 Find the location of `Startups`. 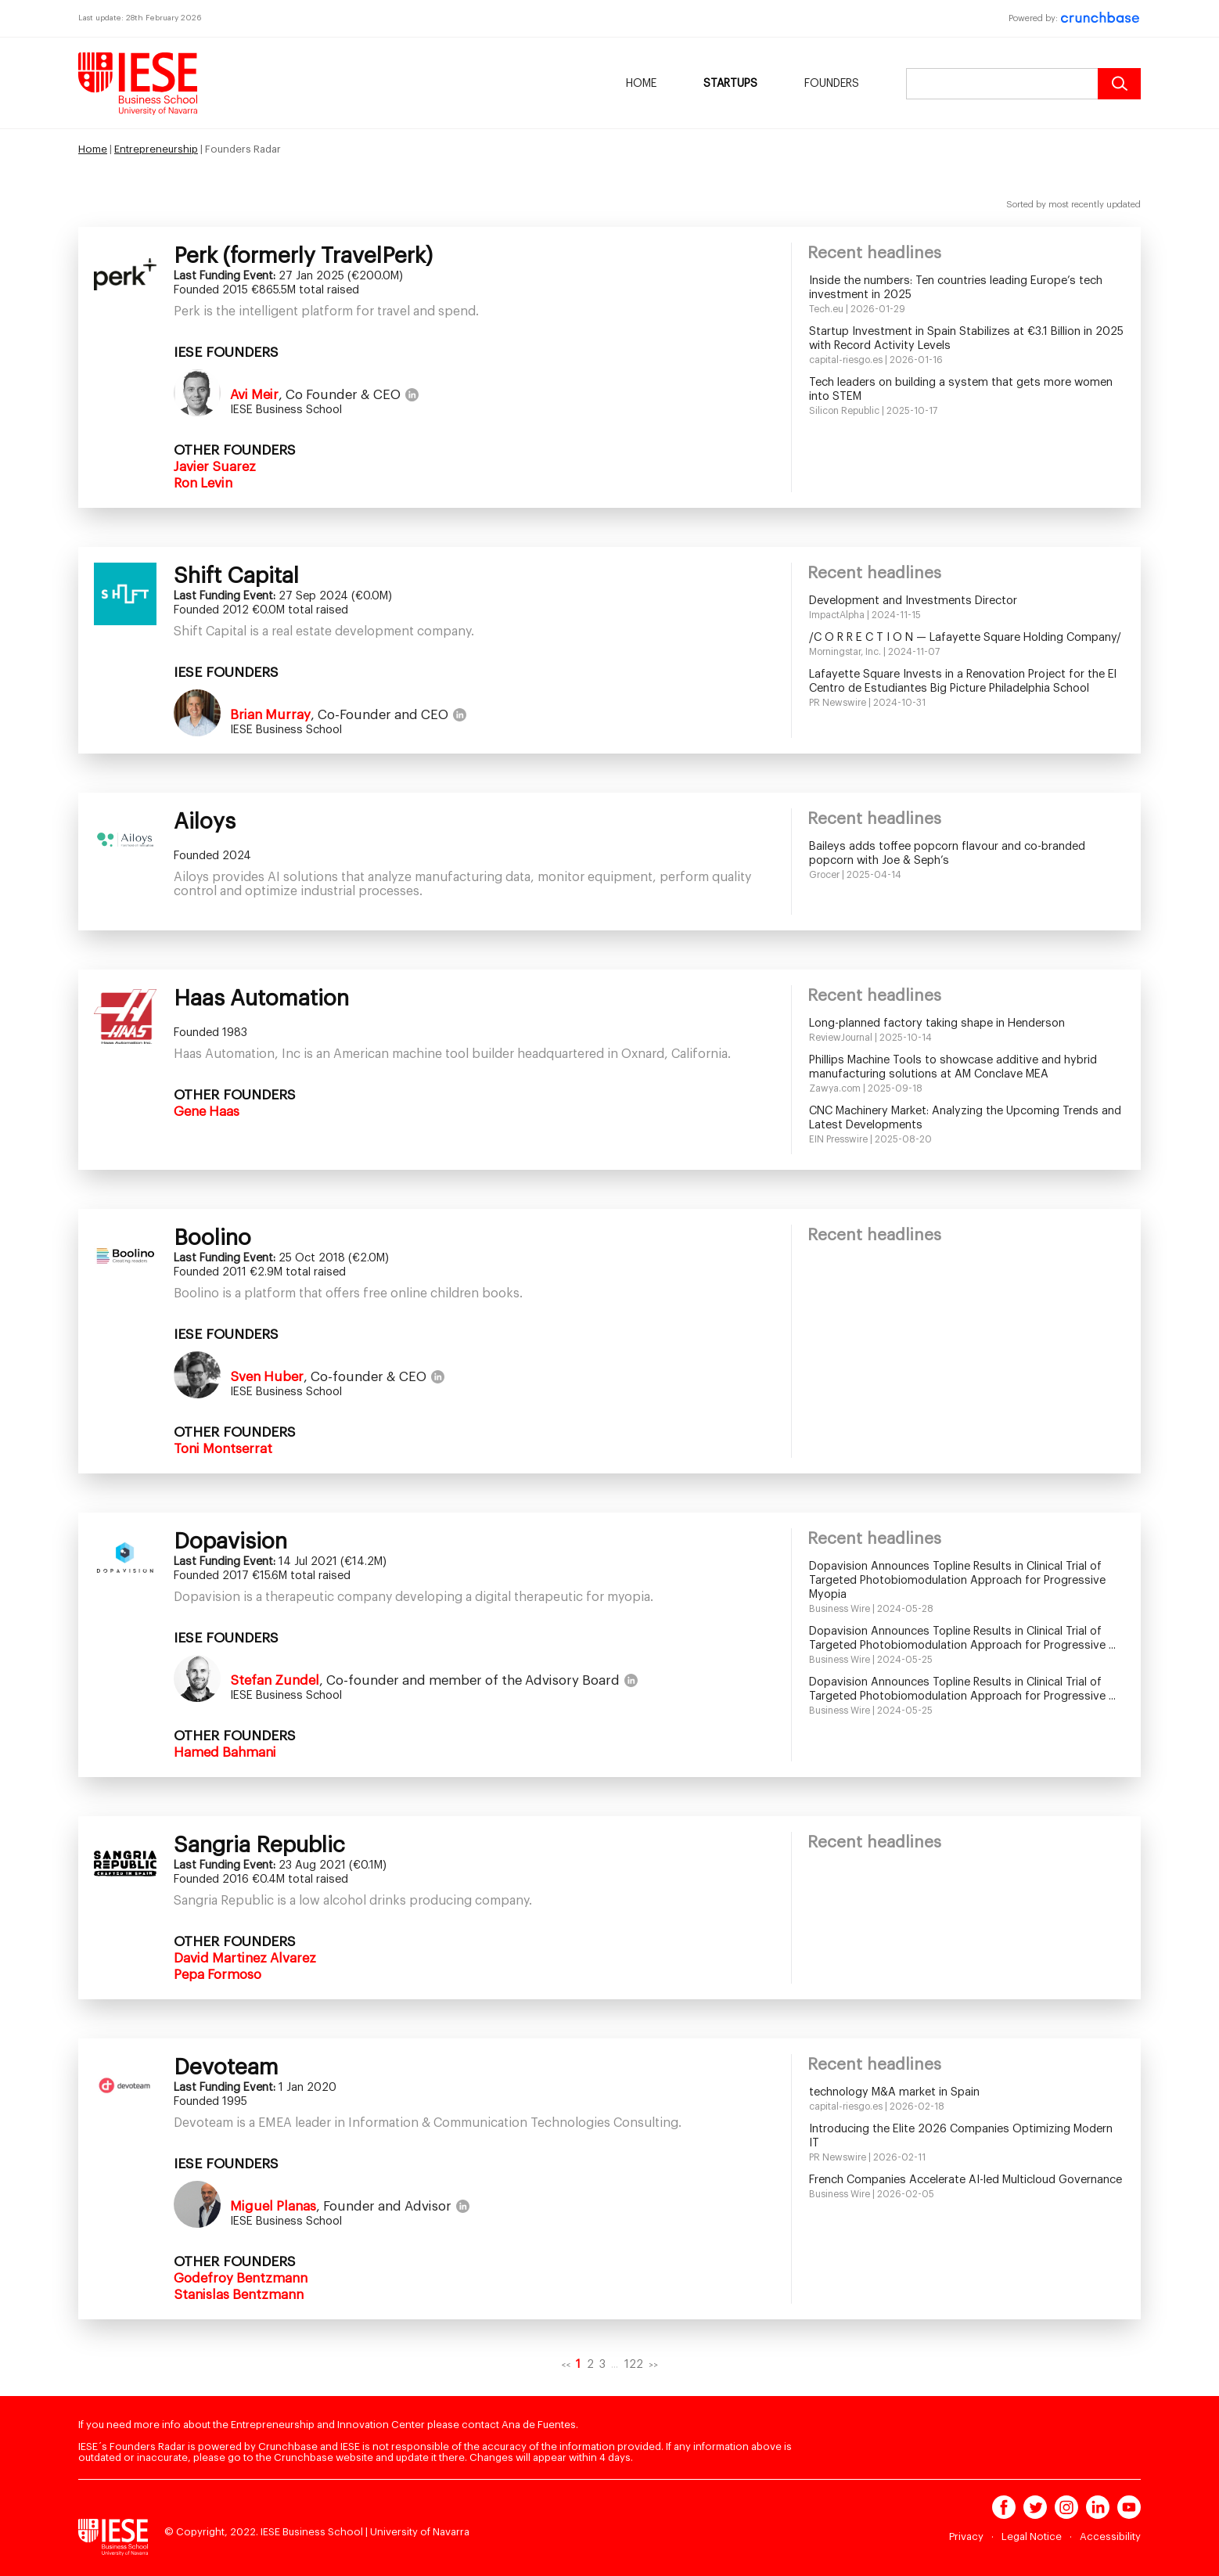

Startups is located at coordinates (730, 83).